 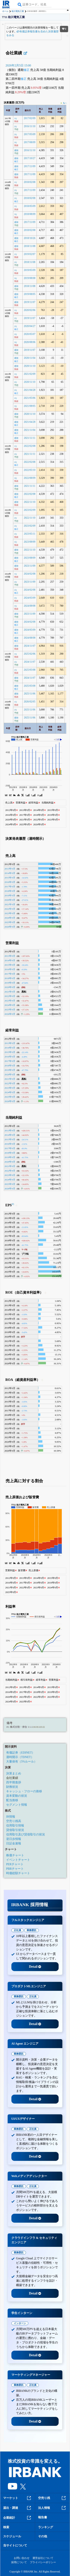 I want to click on 2019/08/05, so click(x=29, y=294).